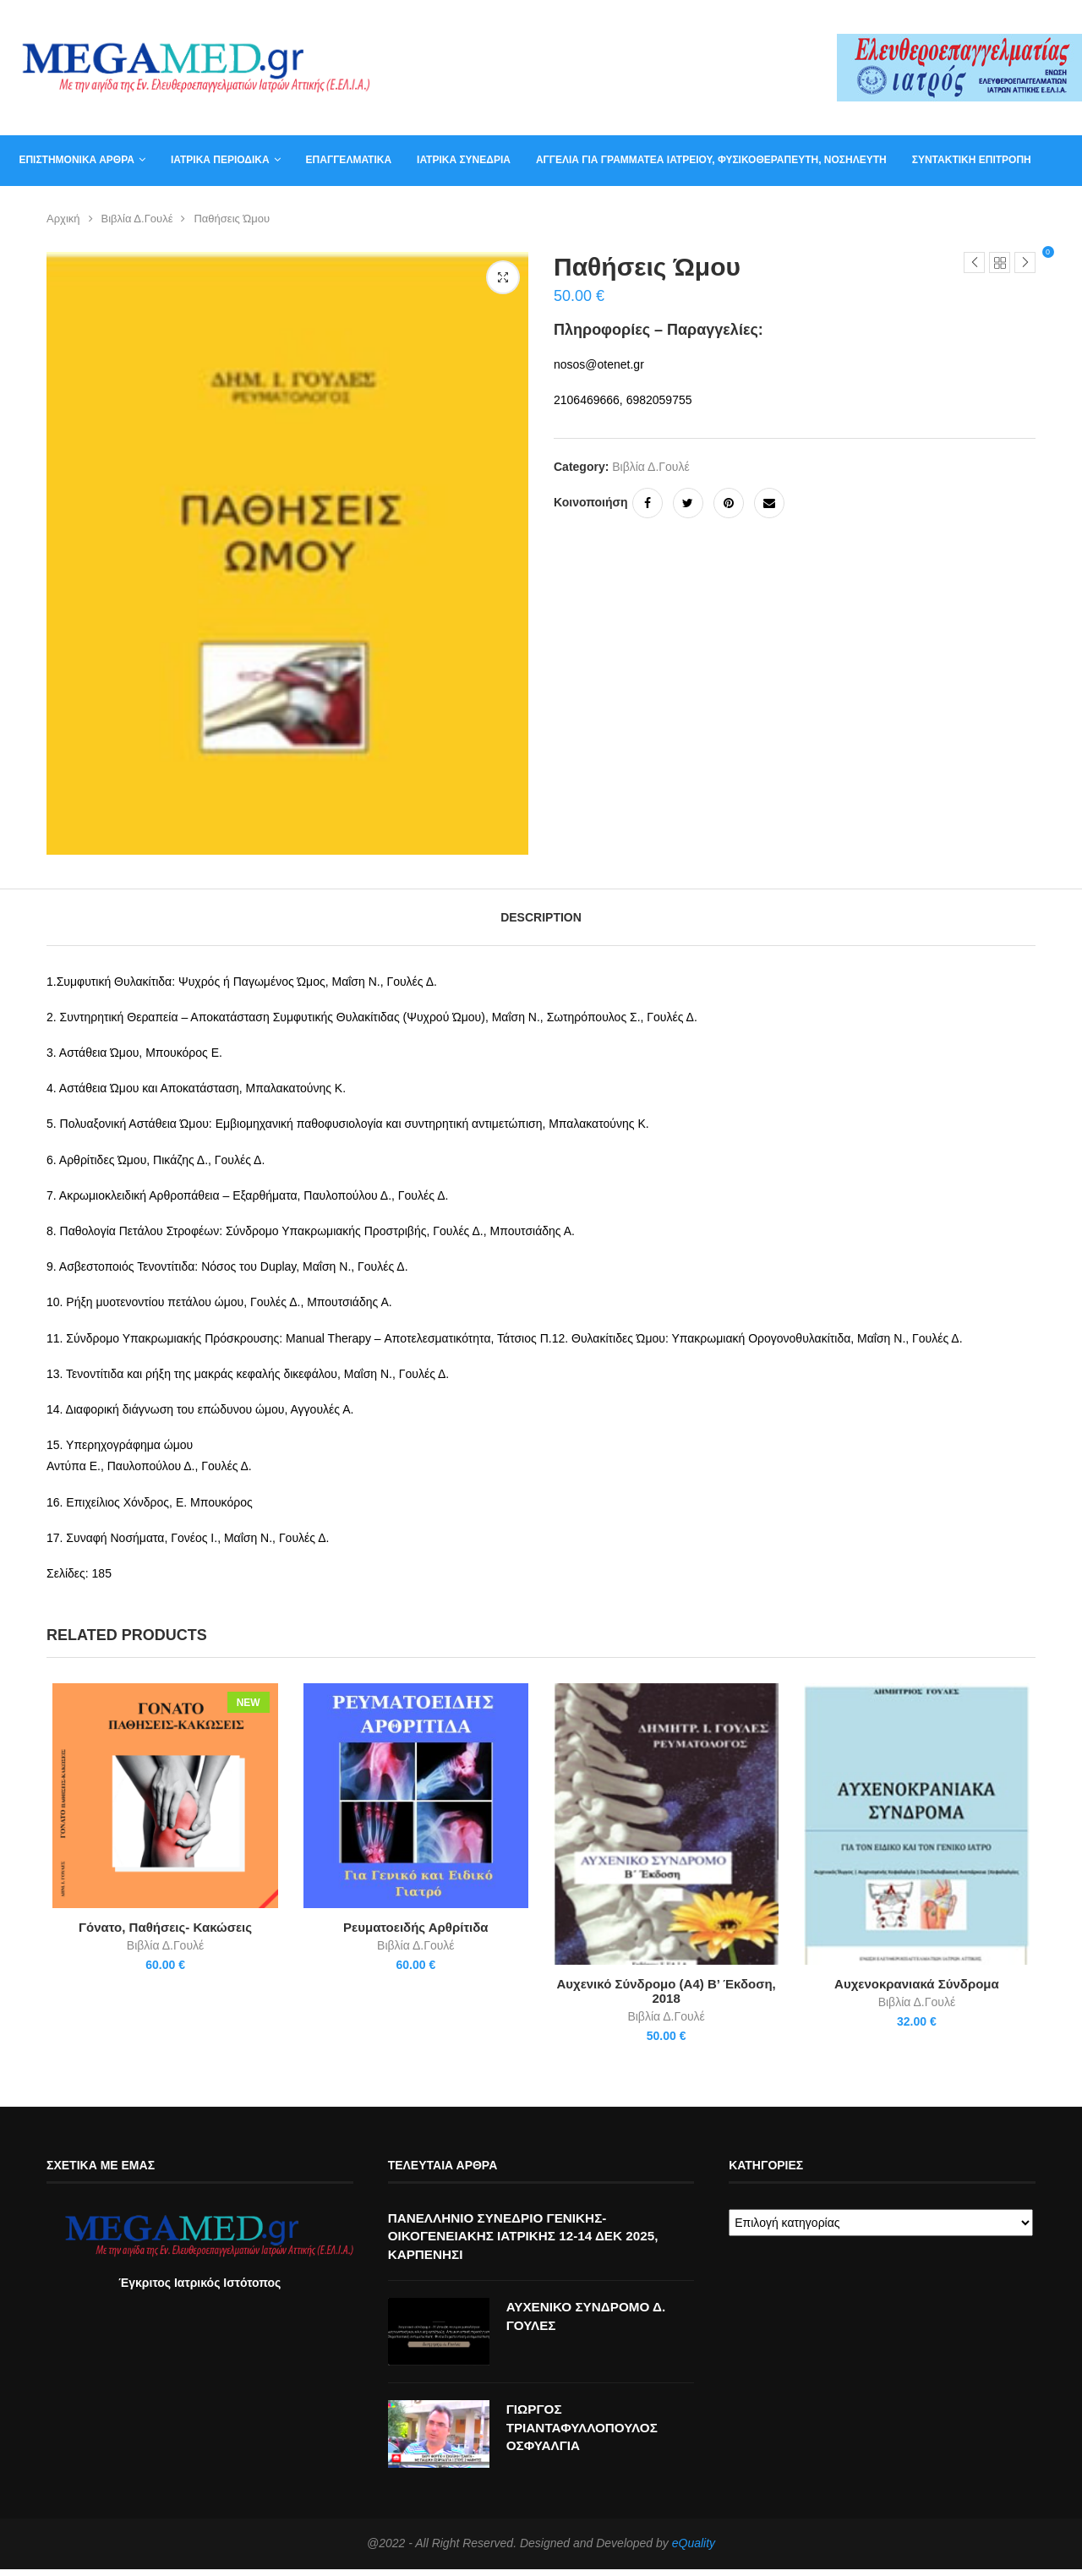  What do you see at coordinates (161, 1930) in the screenshot?
I see `Γόνατο, Παθήσεις- Κακώσεις` at bounding box center [161, 1930].